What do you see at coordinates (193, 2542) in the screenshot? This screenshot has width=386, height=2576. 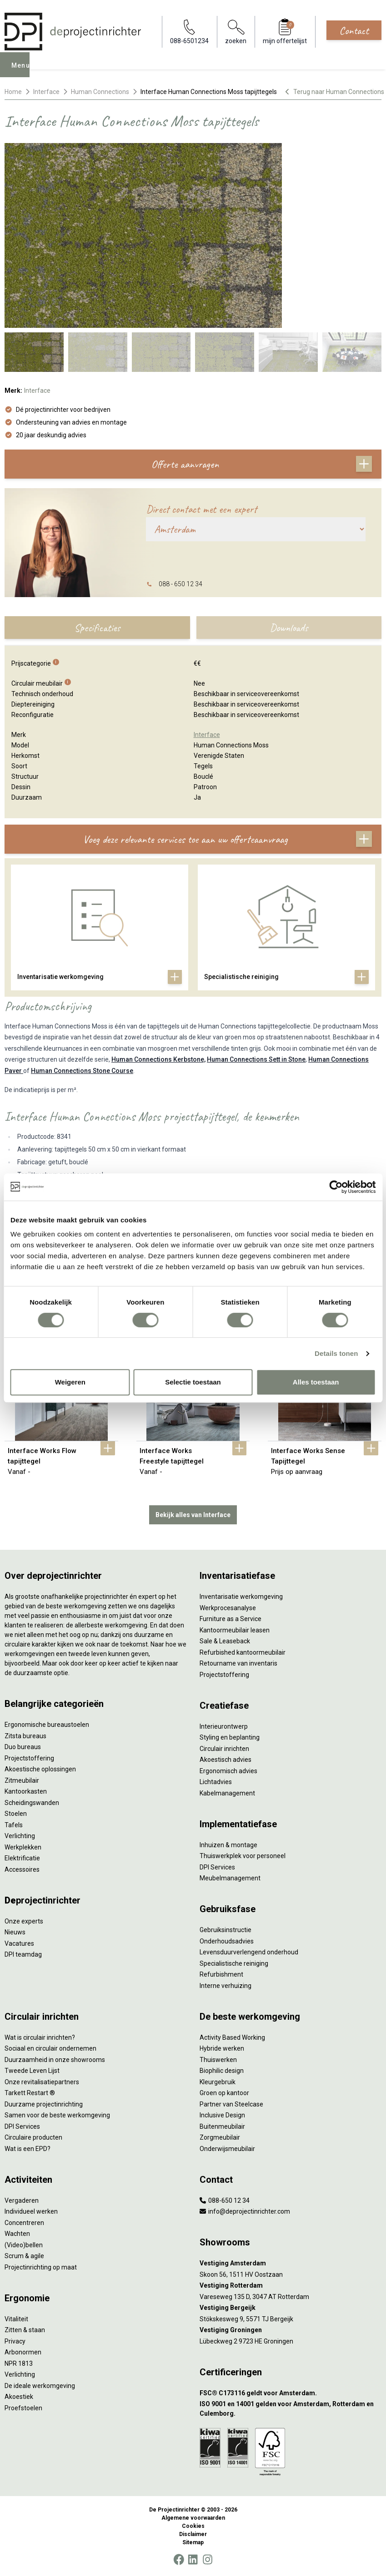 I see `Sitemap` at bounding box center [193, 2542].